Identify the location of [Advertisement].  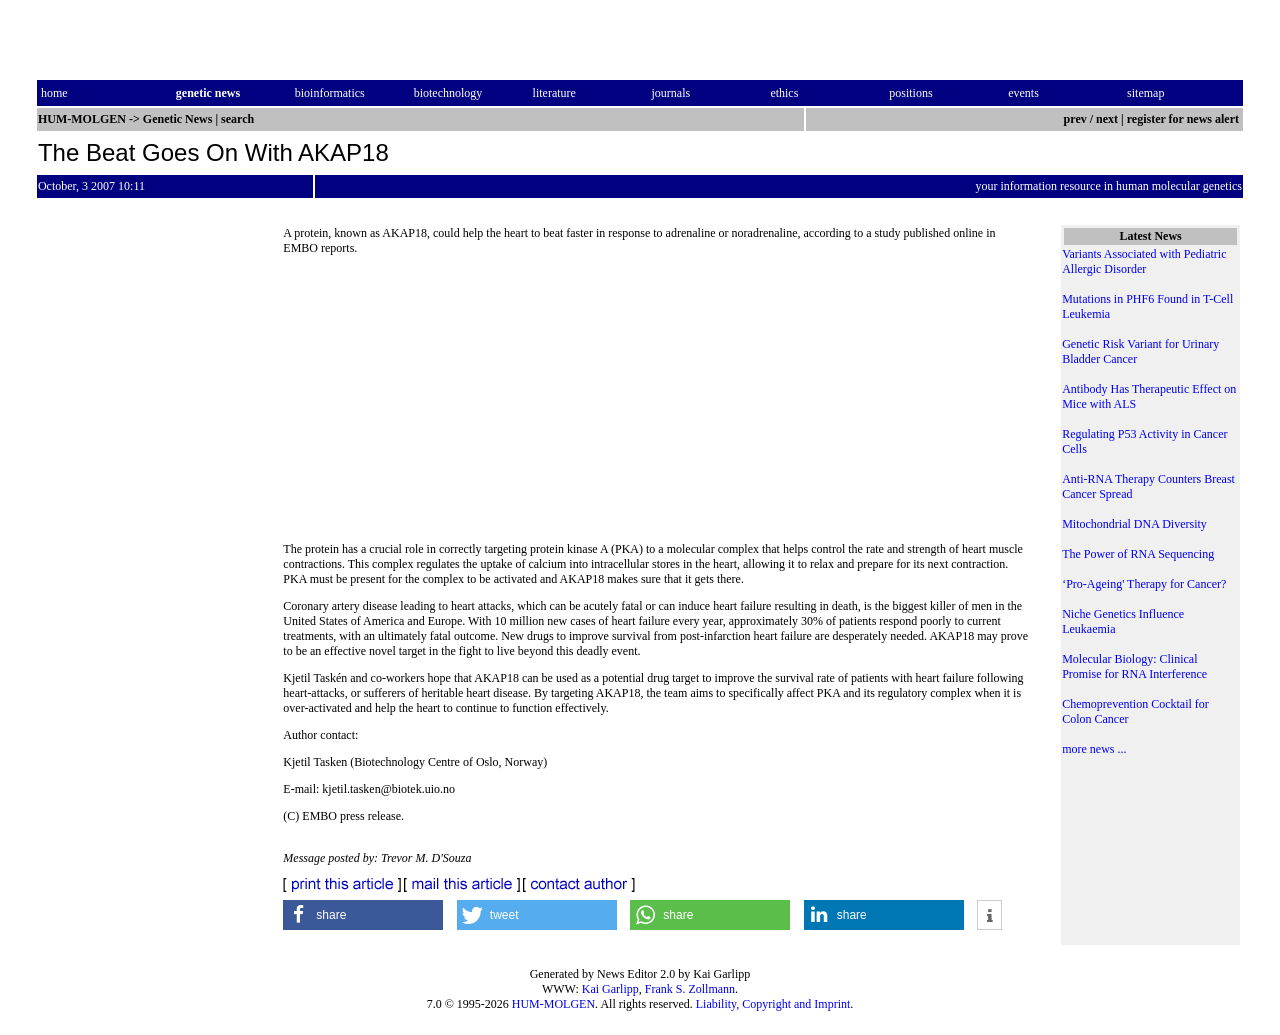
(658, 405).